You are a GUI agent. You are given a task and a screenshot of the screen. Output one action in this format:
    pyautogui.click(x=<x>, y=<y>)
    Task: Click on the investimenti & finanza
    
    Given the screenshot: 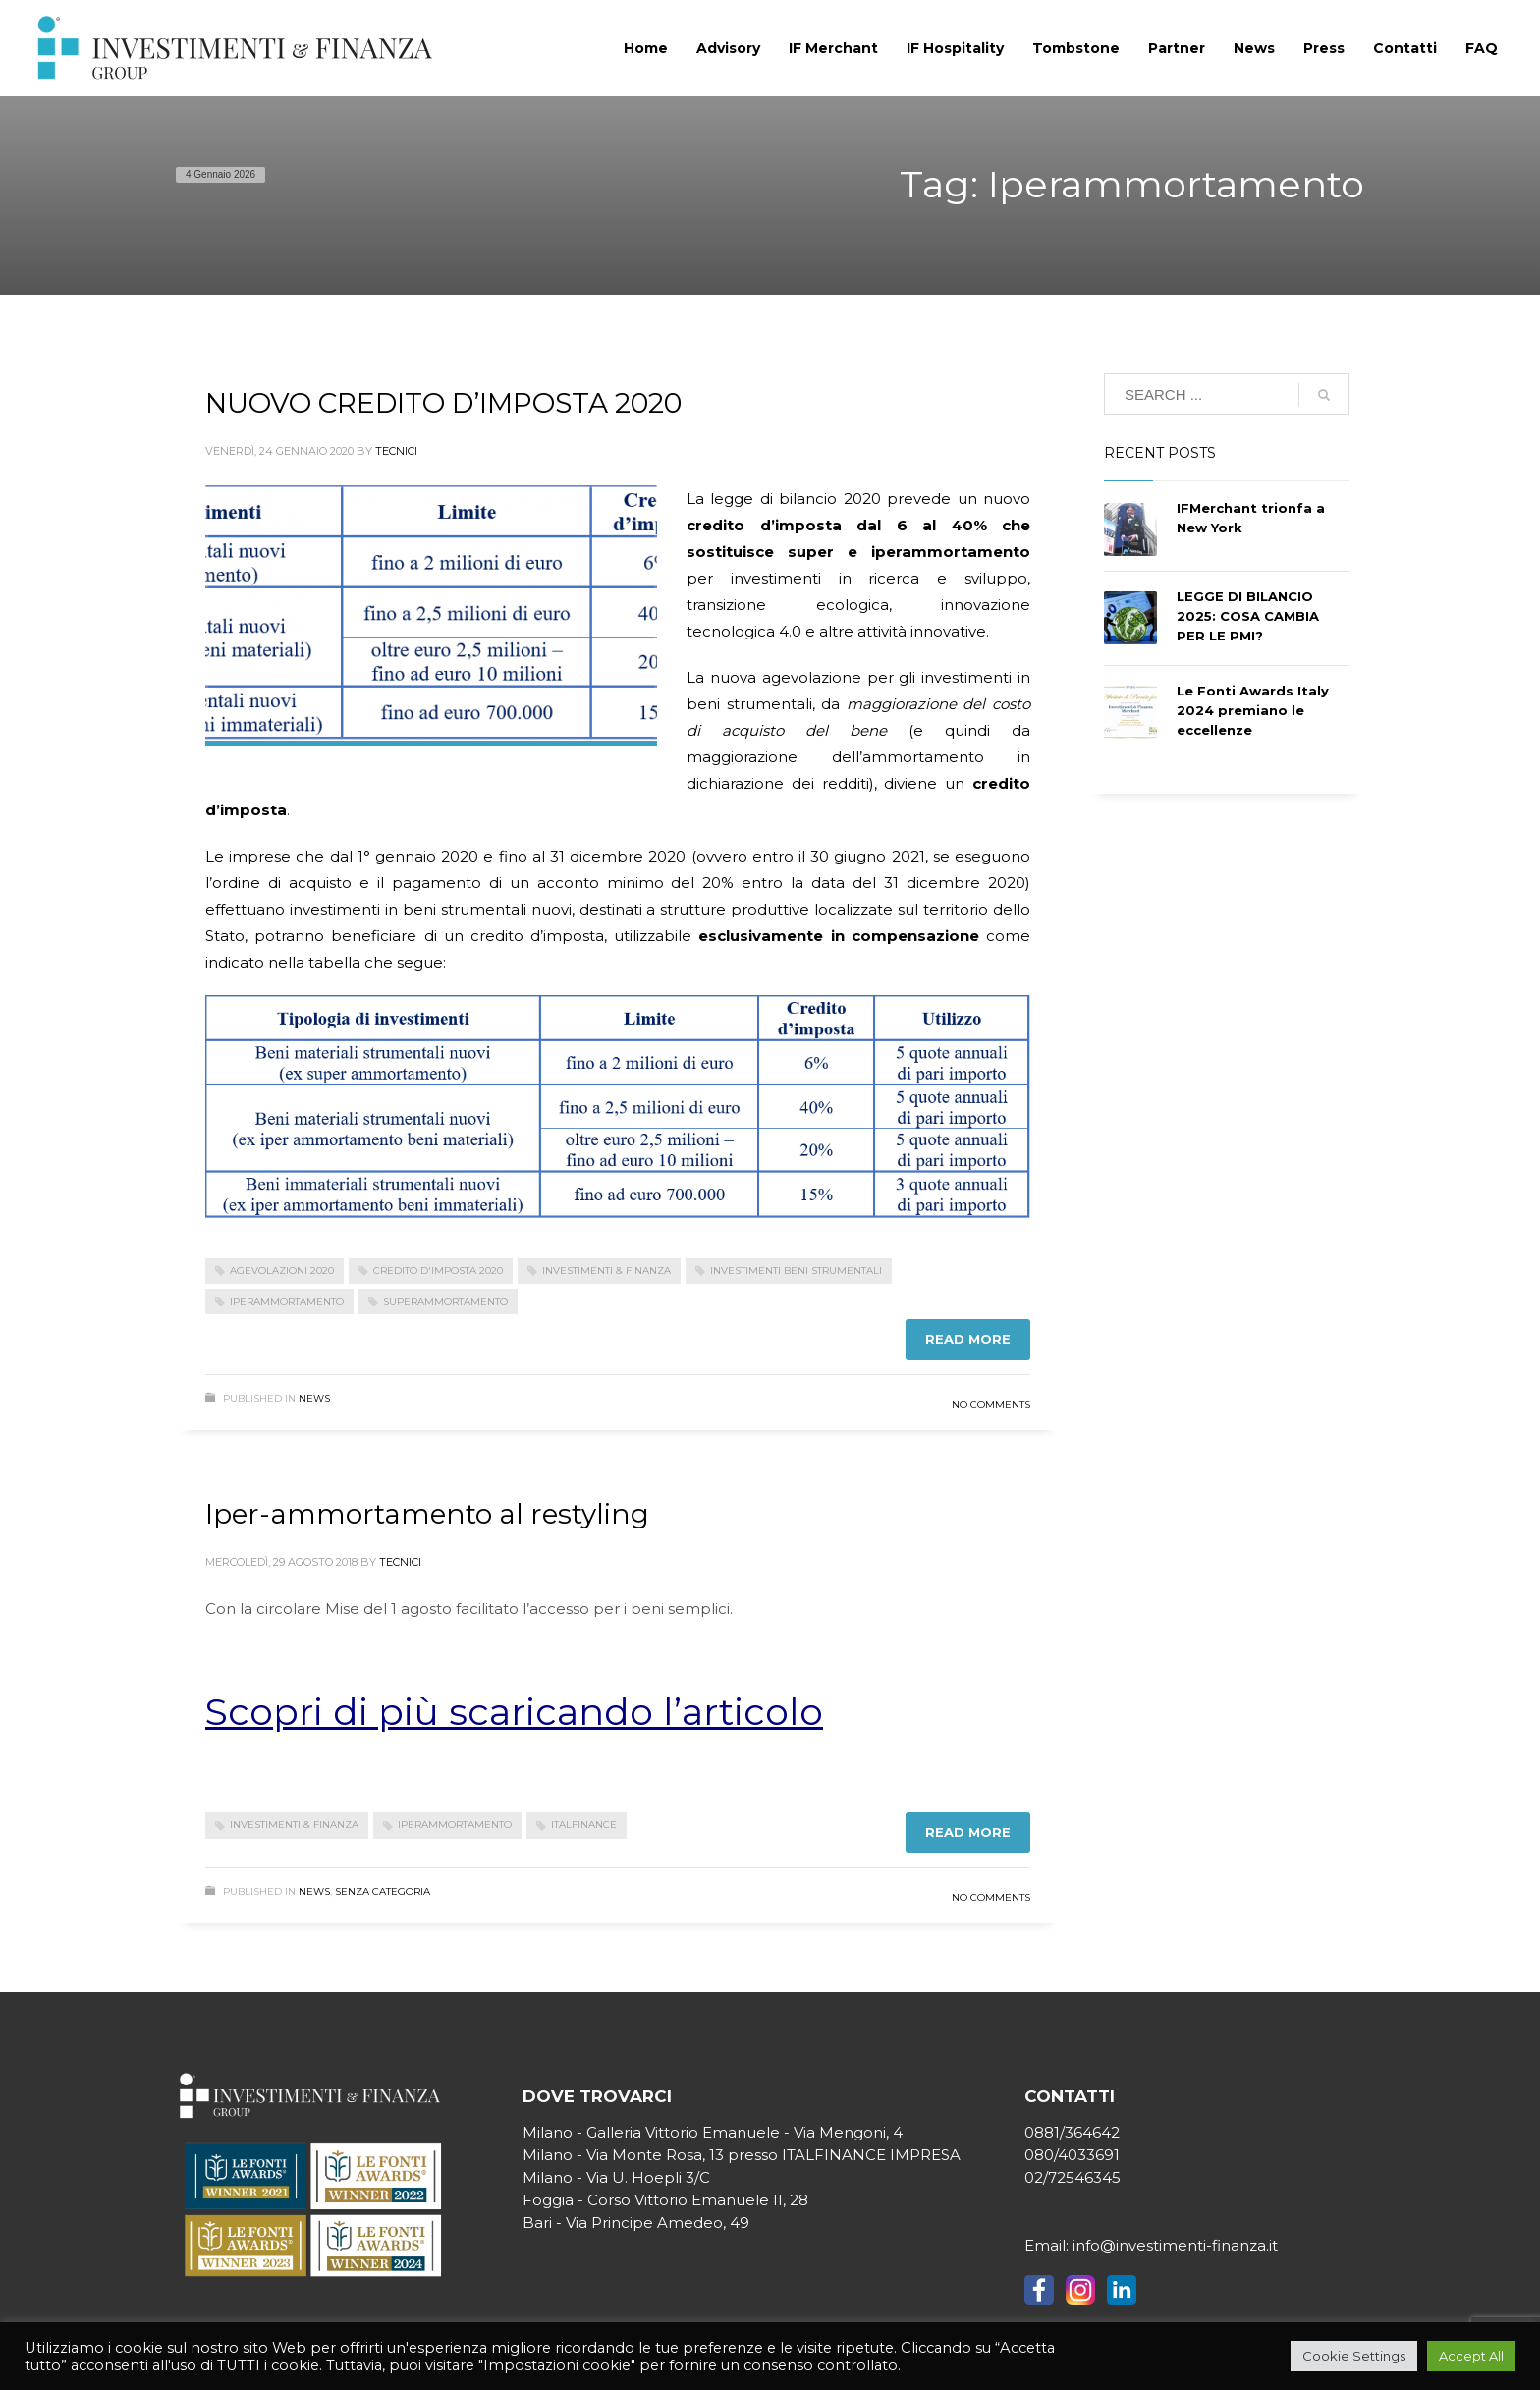 What is the action you would take?
    pyautogui.click(x=606, y=1270)
    